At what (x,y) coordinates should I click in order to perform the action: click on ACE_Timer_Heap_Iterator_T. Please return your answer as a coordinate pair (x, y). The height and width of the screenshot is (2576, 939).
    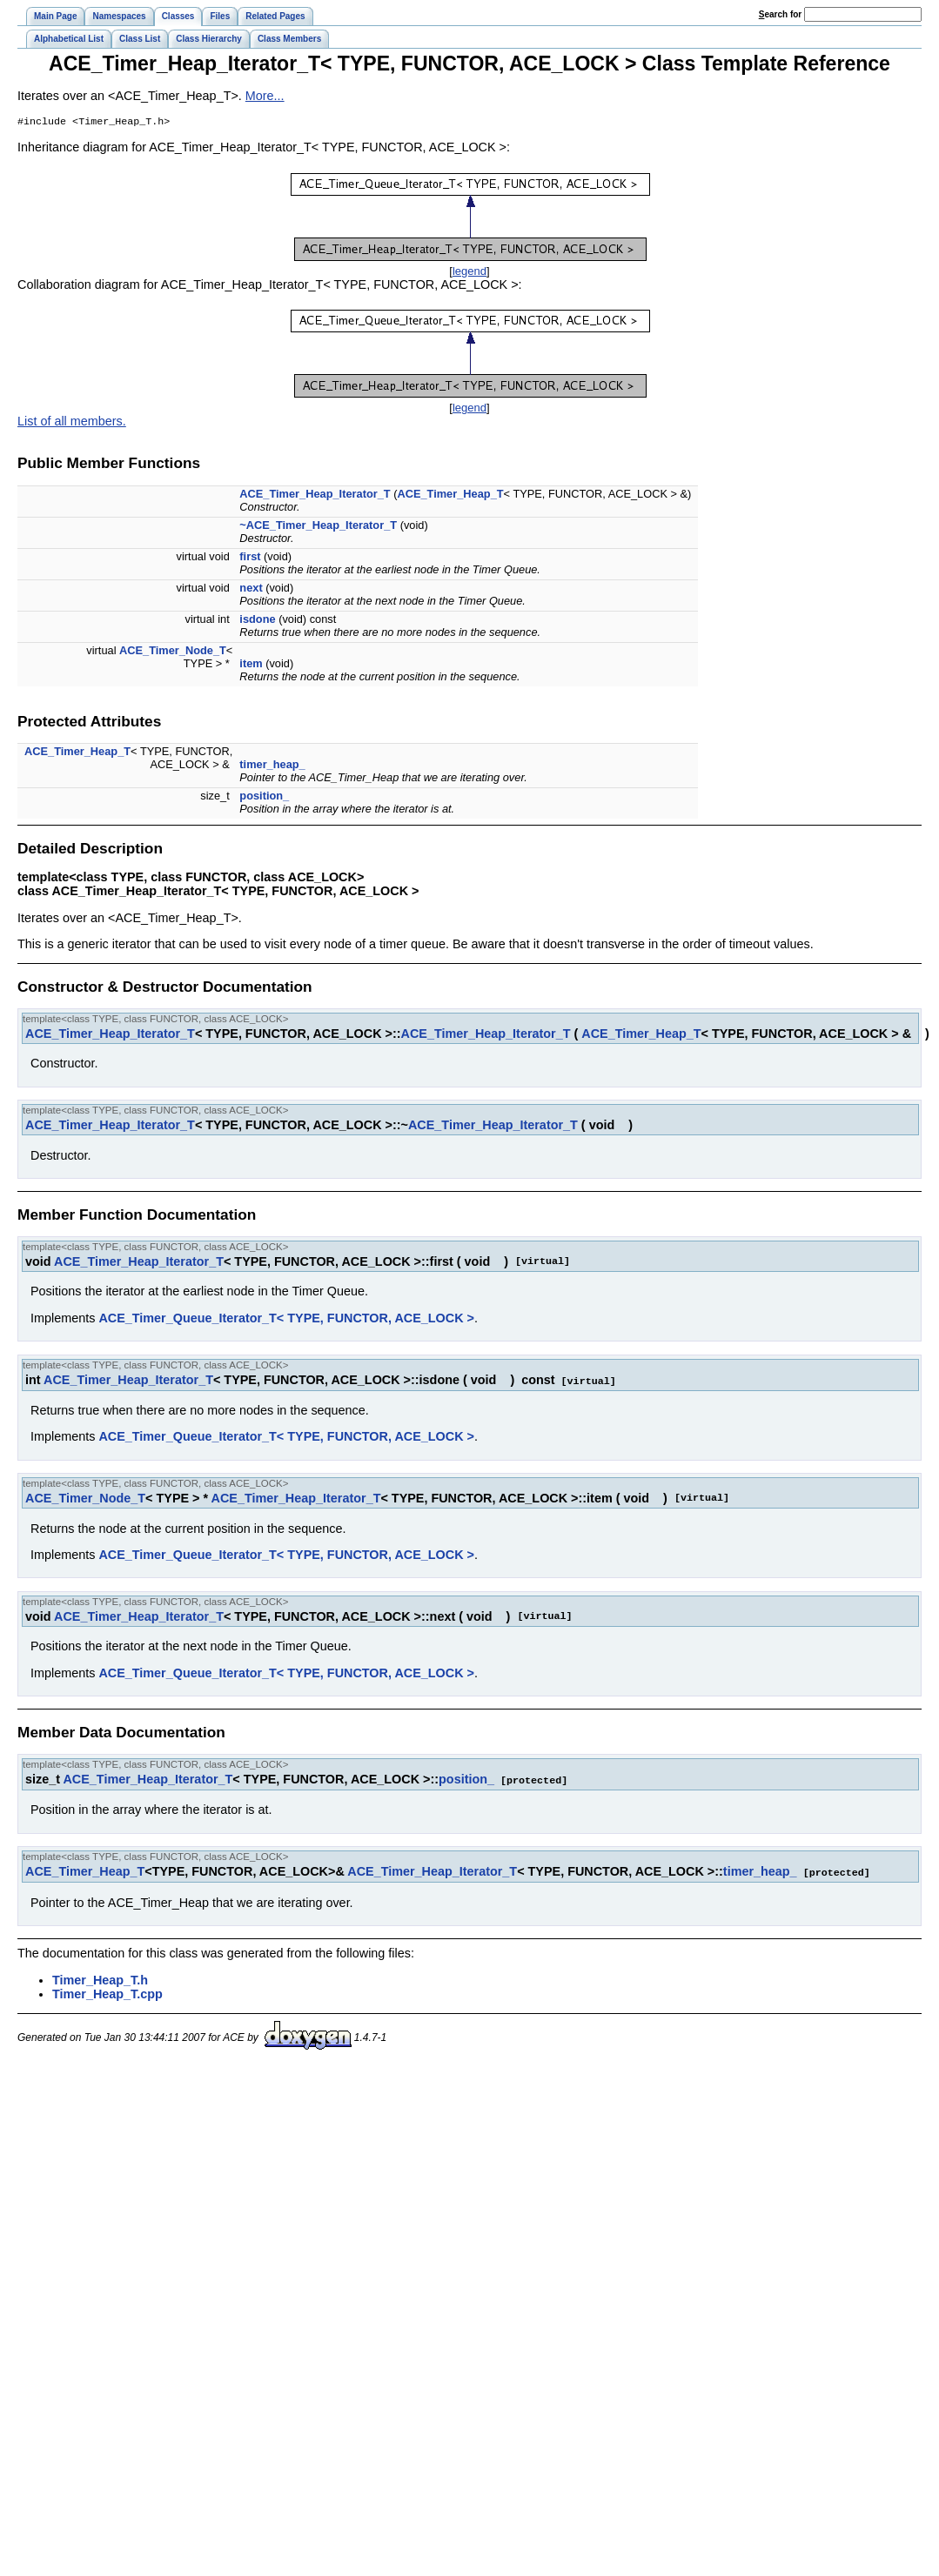
    Looking at the image, I should click on (314, 495).